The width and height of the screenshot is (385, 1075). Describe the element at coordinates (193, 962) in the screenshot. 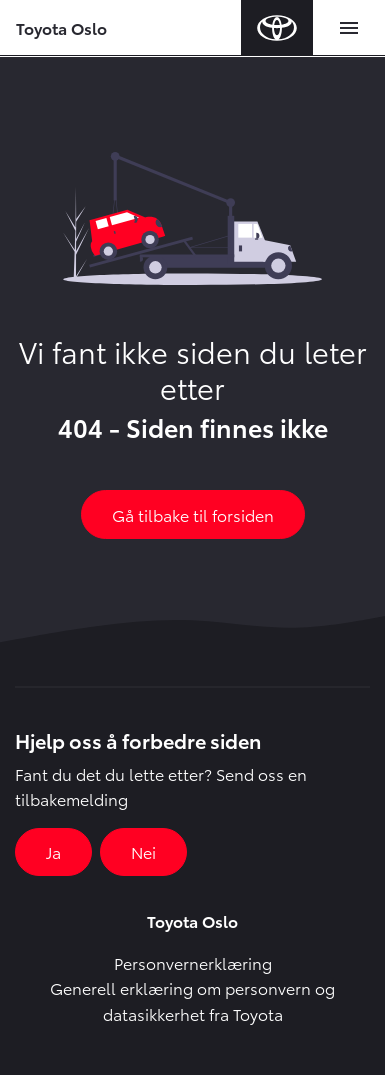

I see `Personvernerklæring` at that location.